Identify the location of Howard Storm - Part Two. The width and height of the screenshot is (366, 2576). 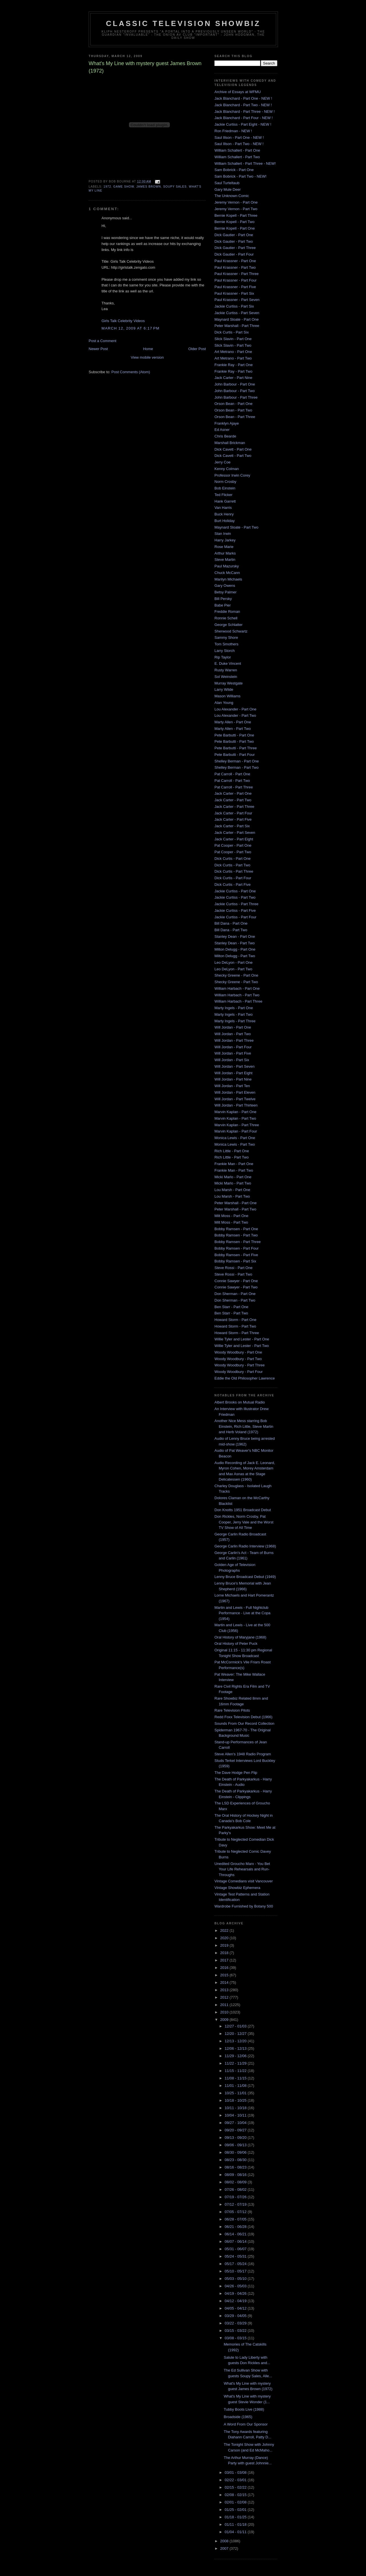
(235, 1326).